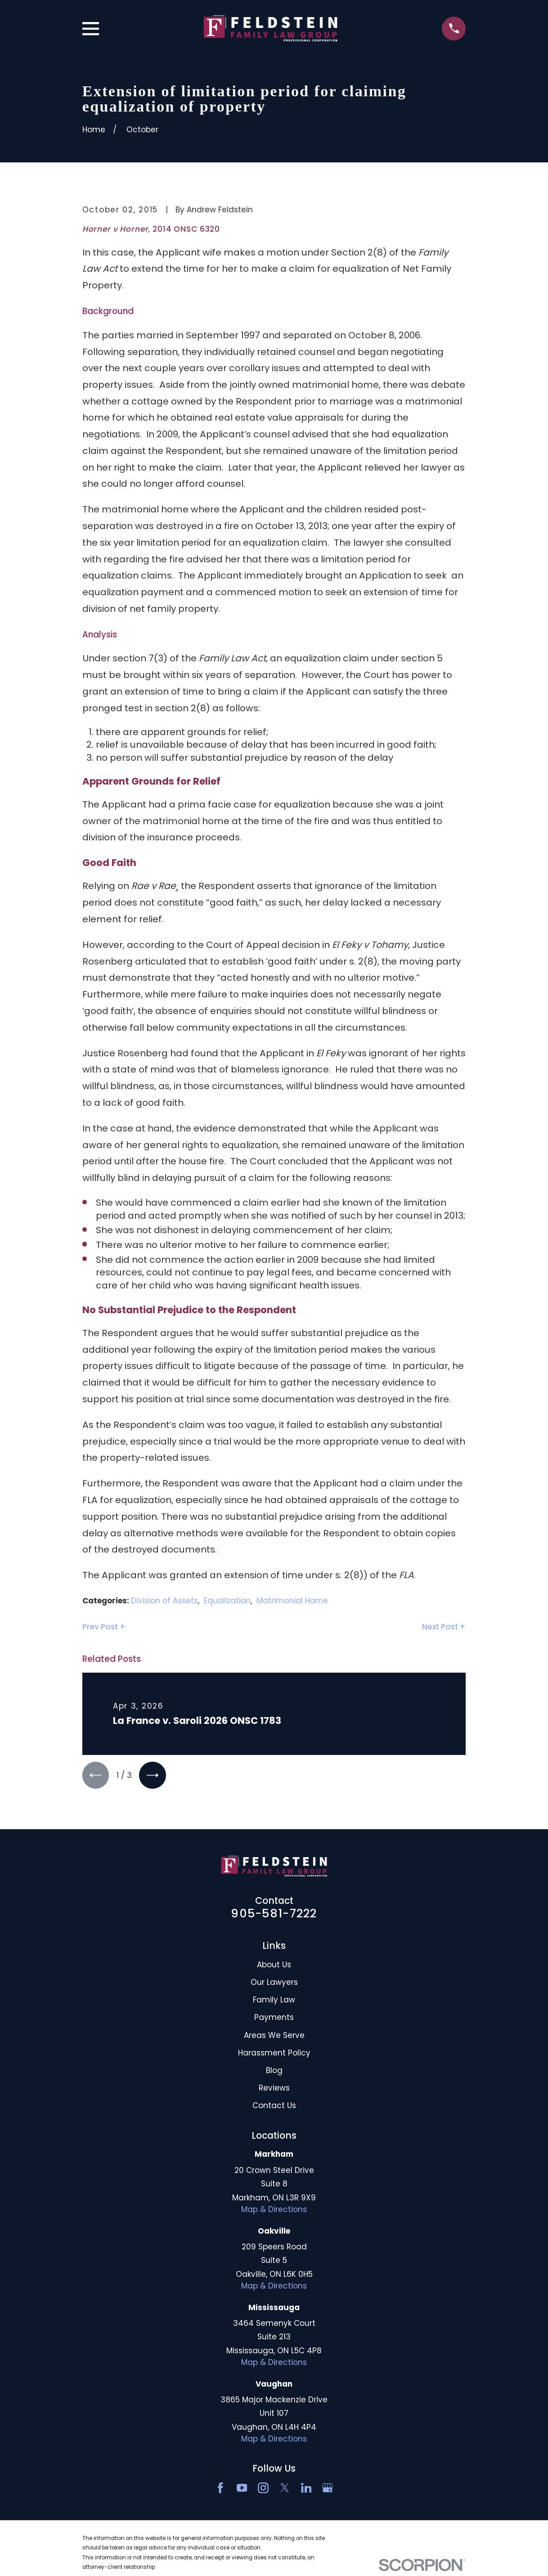  Describe the element at coordinates (220, 2488) in the screenshot. I see `[Facebook]` at that location.